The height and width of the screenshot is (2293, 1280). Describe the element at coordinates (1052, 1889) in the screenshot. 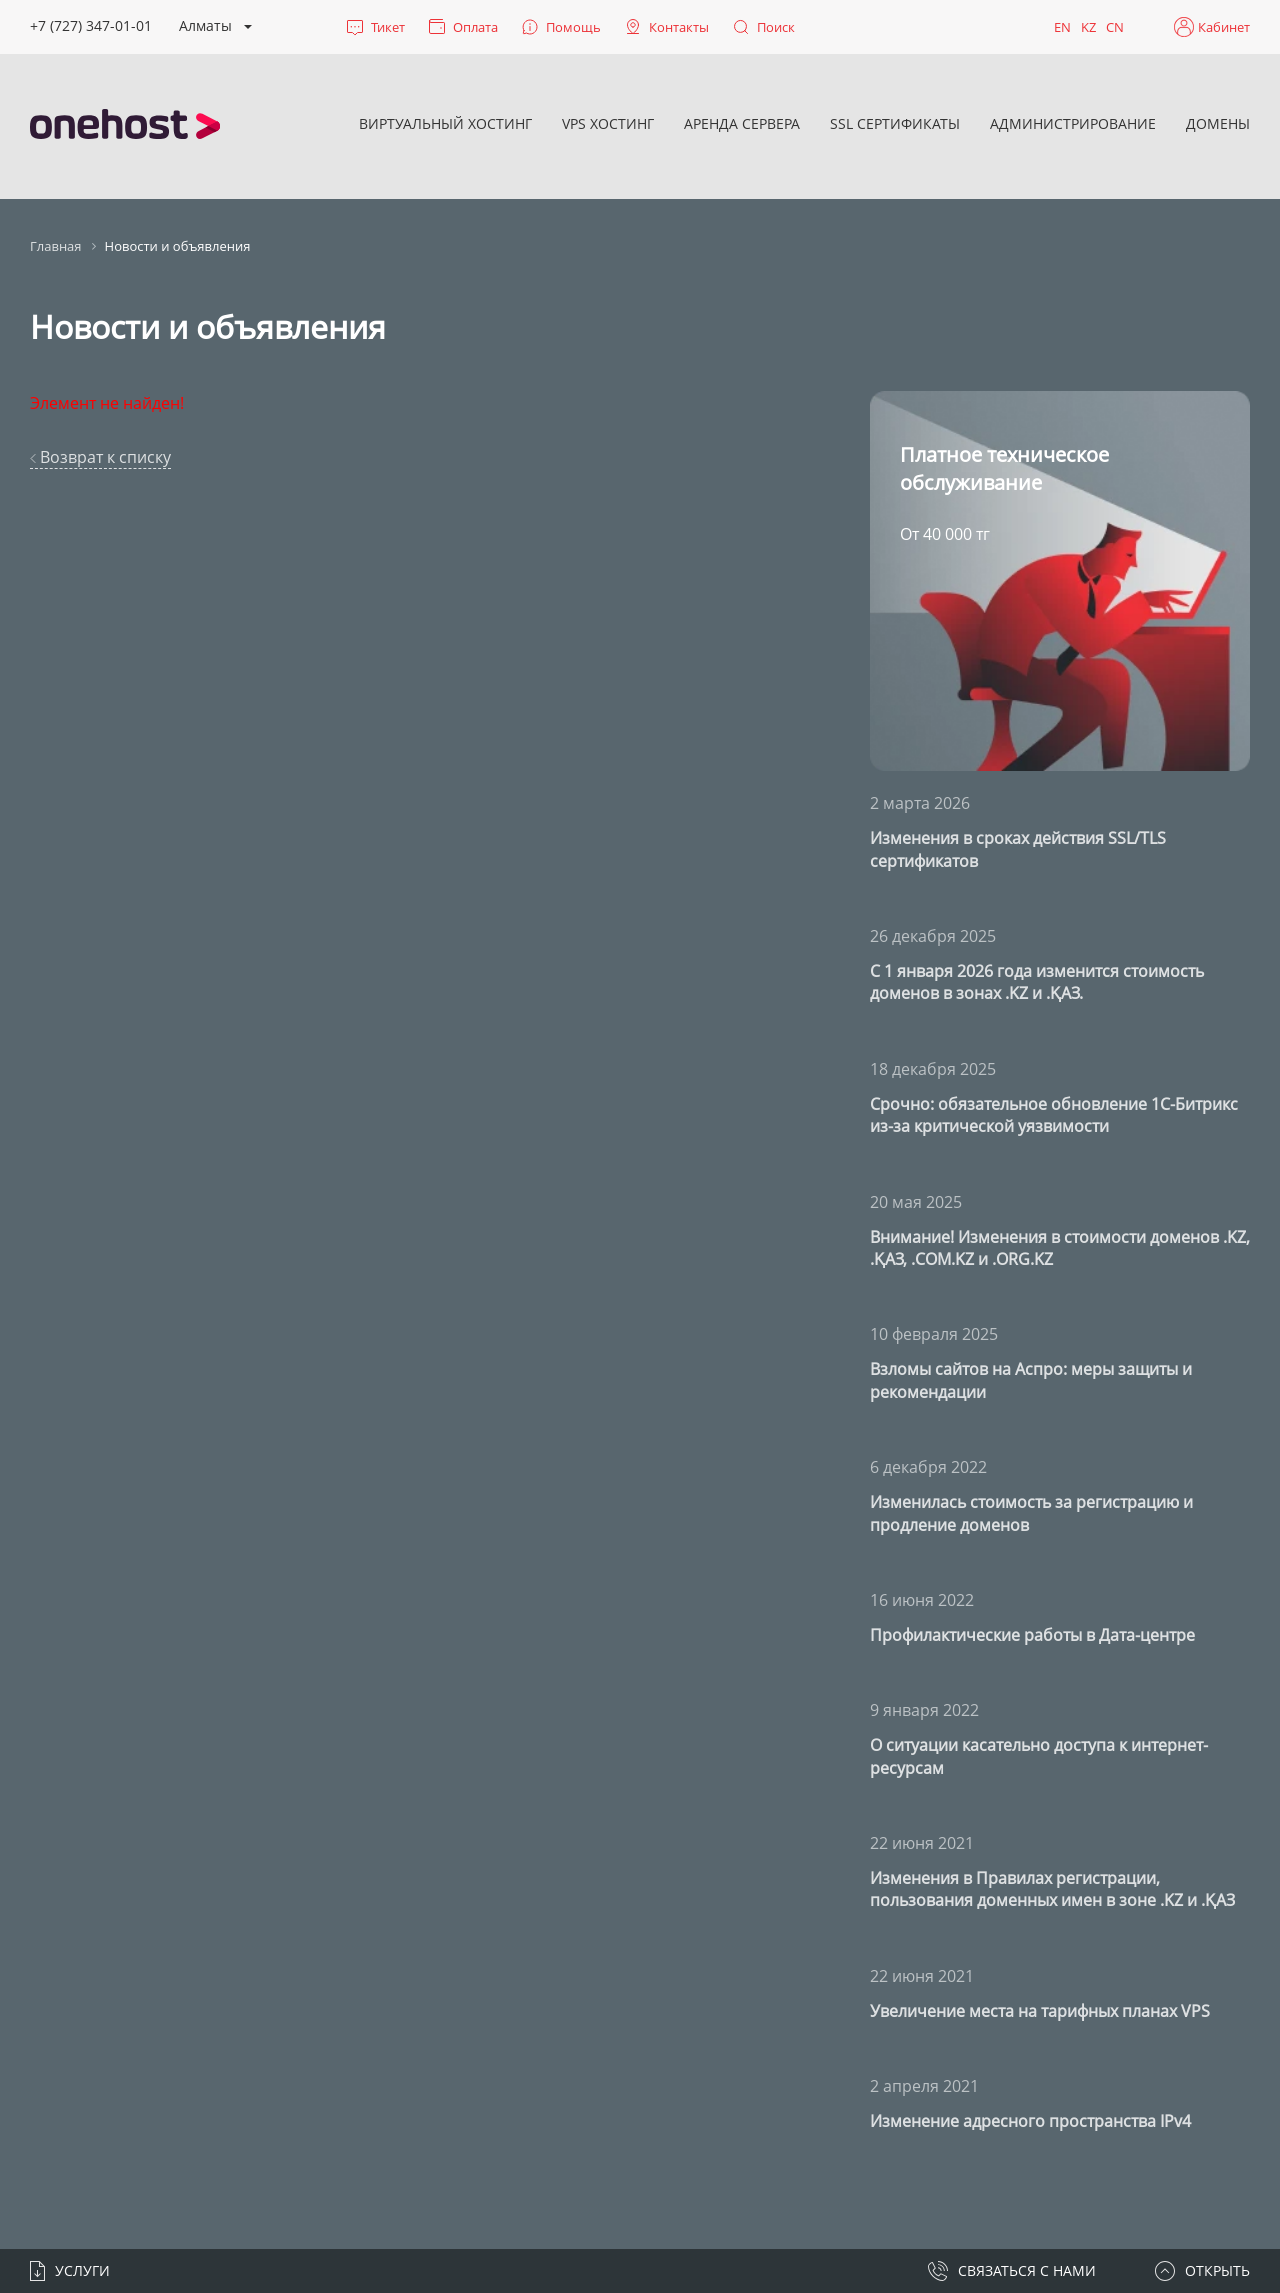

I see `Изменения в Правилах регистрации, пользования доменных имен в зоне .KZ и .ҚАЗ` at that location.